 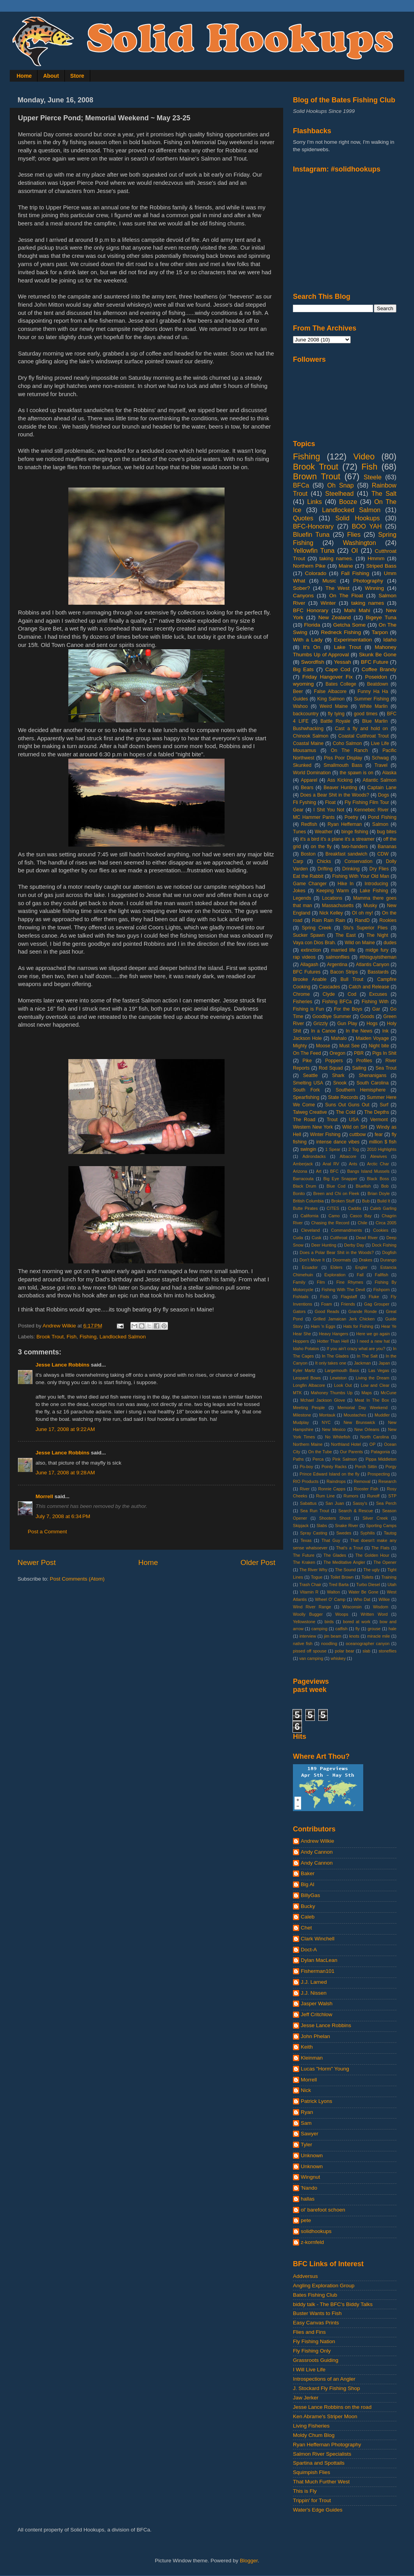 I want to click on Northern Maine, so click(x=308, y=1444).